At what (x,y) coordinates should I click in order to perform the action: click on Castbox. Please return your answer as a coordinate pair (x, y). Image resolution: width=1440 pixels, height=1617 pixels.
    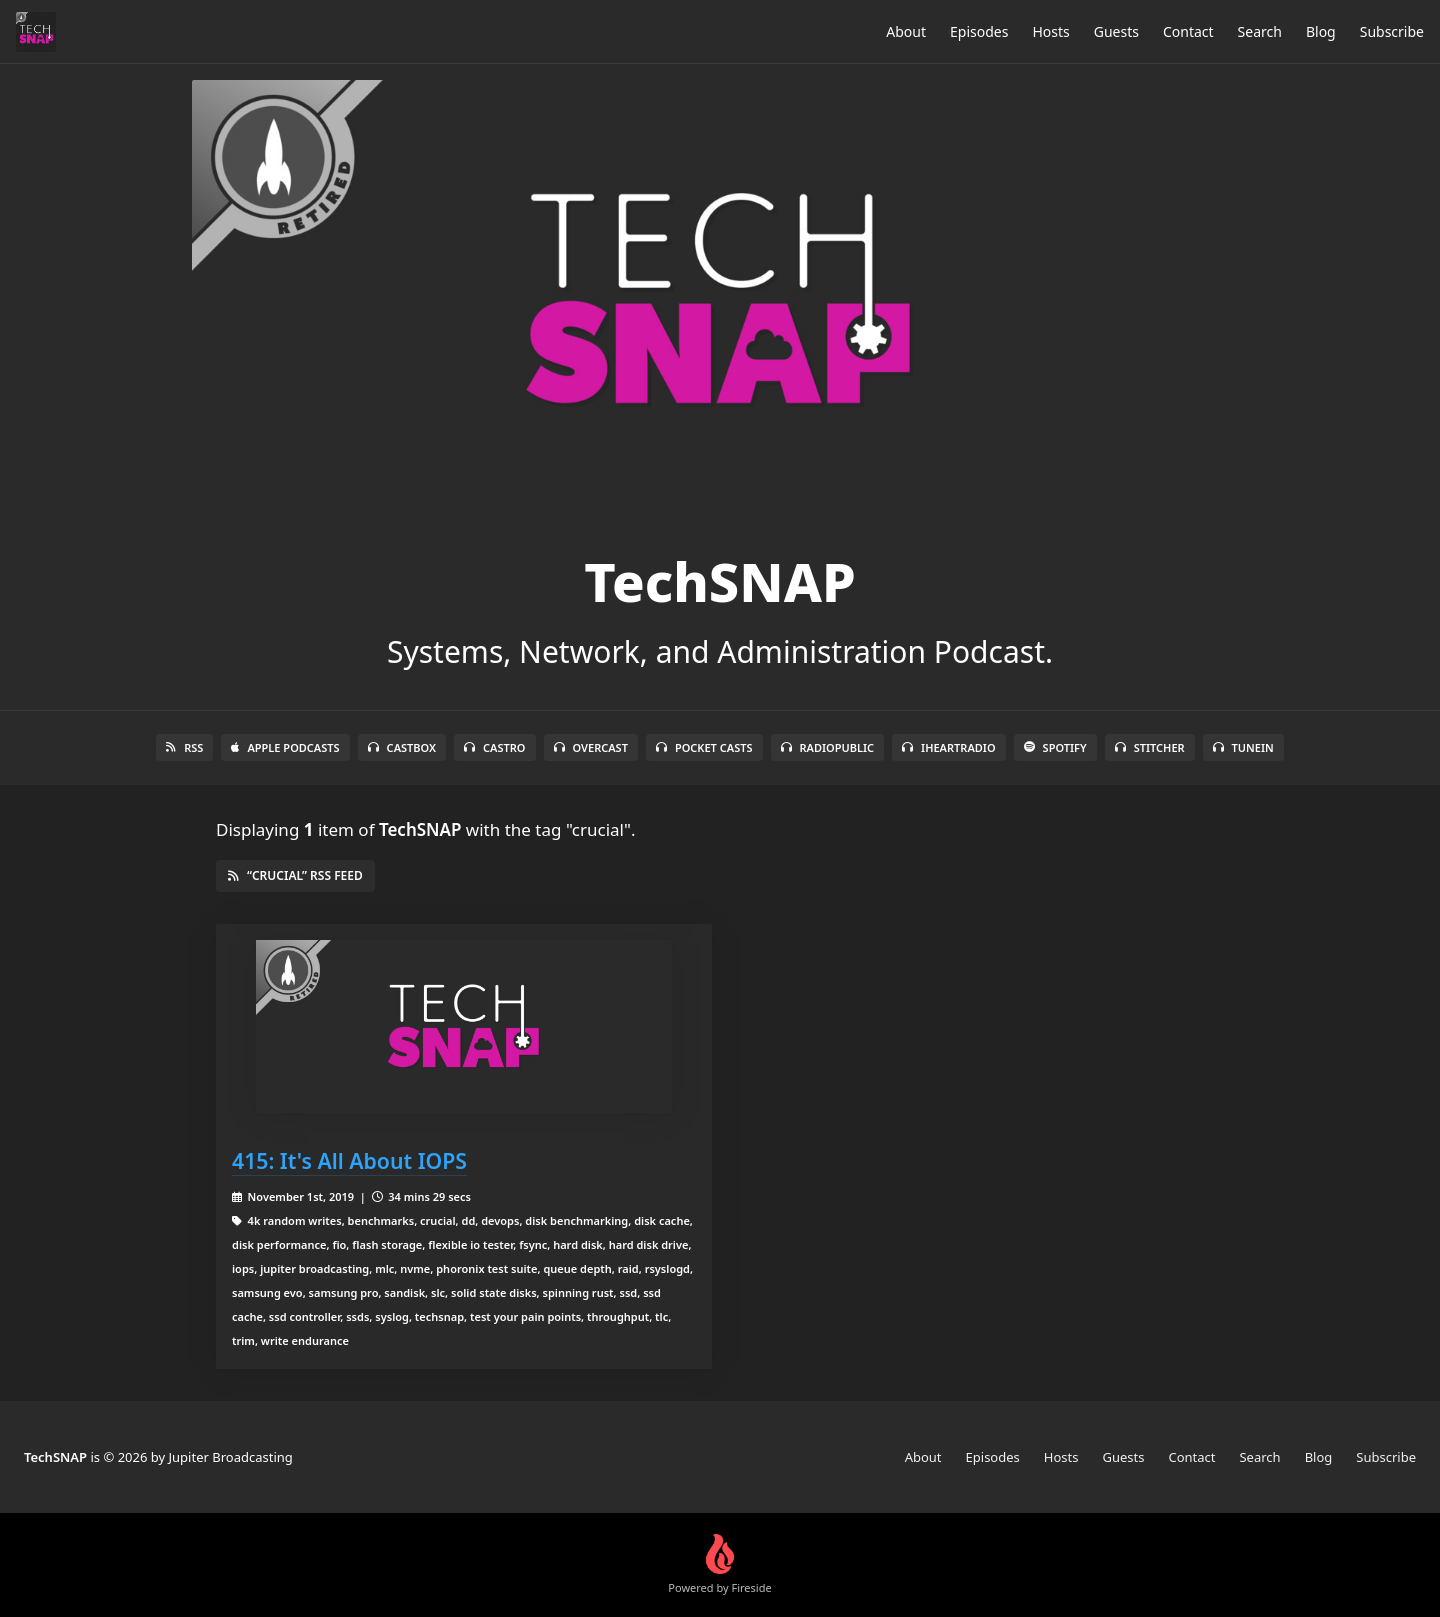
    Looking at the image, I should click on (402, 747).